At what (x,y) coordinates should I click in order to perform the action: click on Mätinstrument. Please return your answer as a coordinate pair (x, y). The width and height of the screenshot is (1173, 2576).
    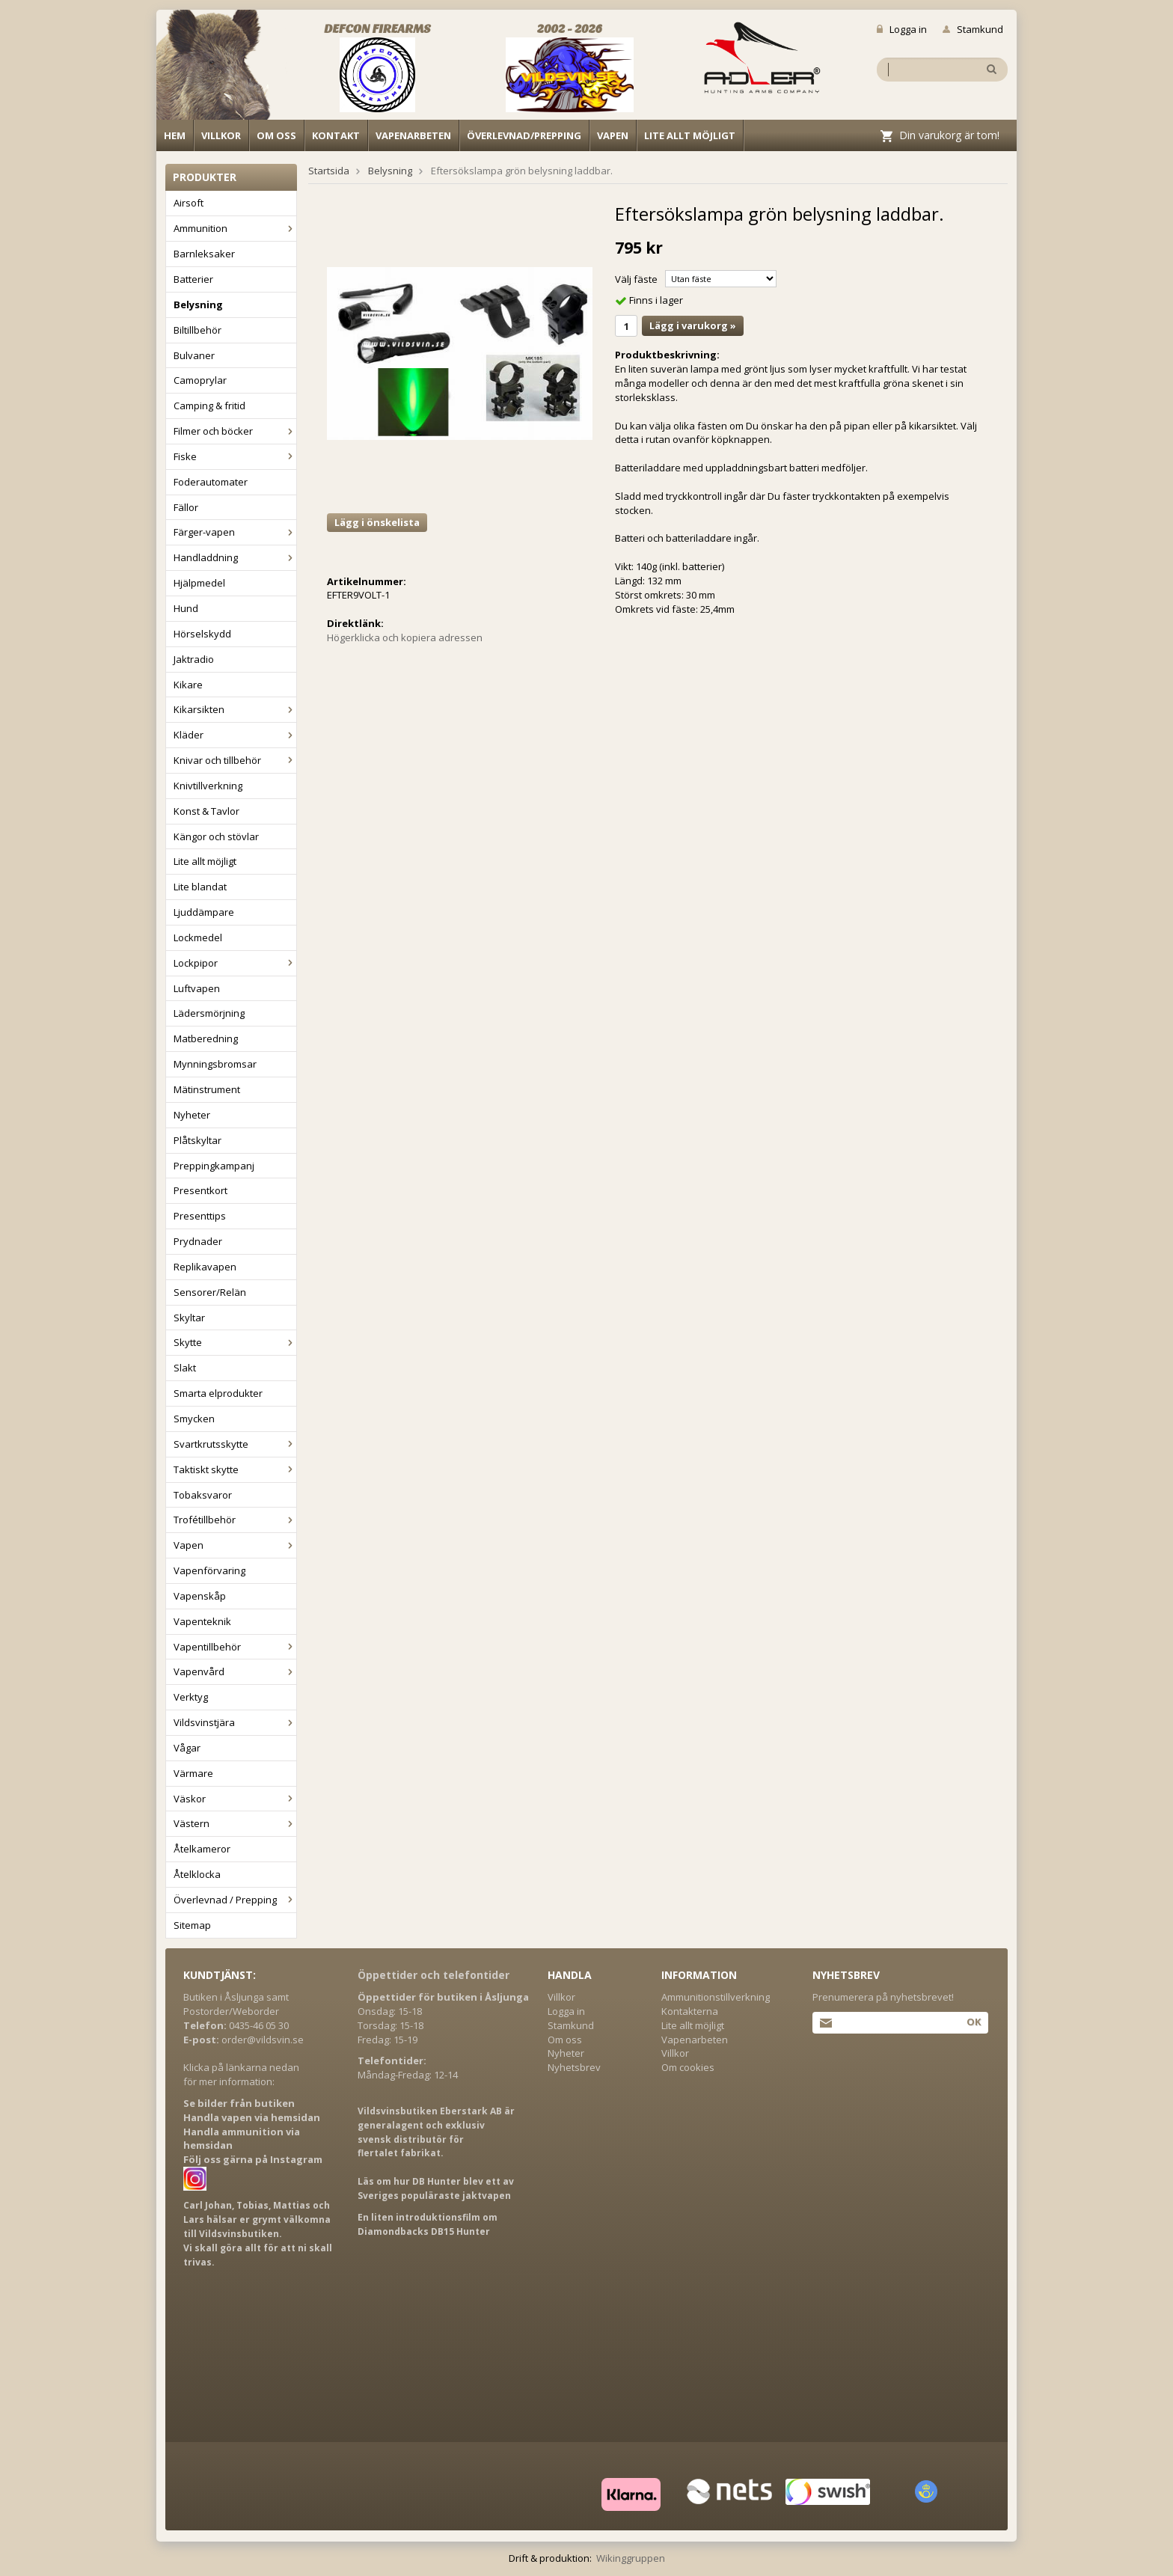
    Looking at the image, I should click on (207, 1089).